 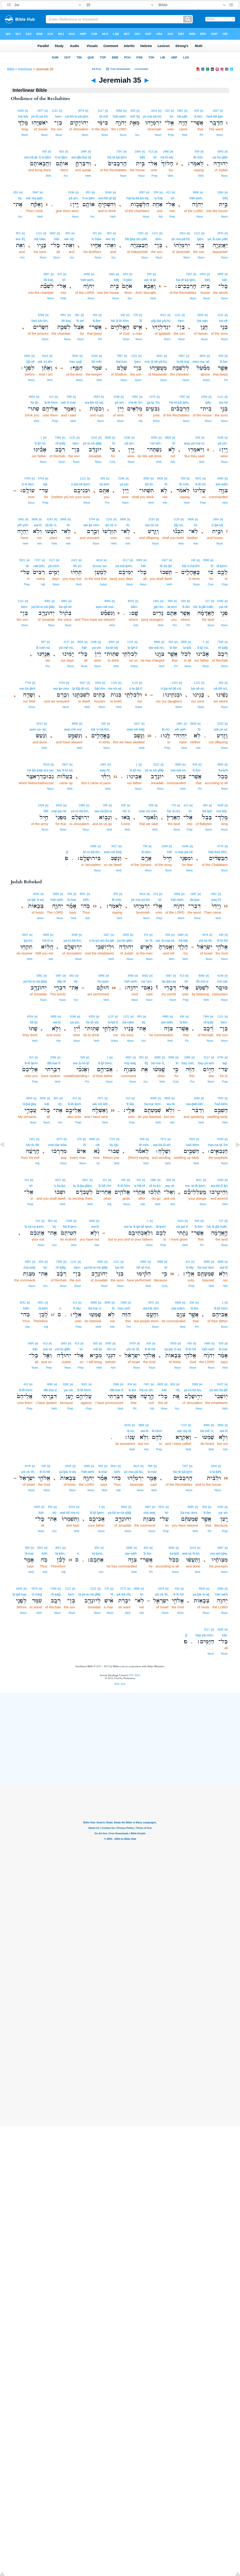 I want to click on 2262, so click(x=141, y=233).